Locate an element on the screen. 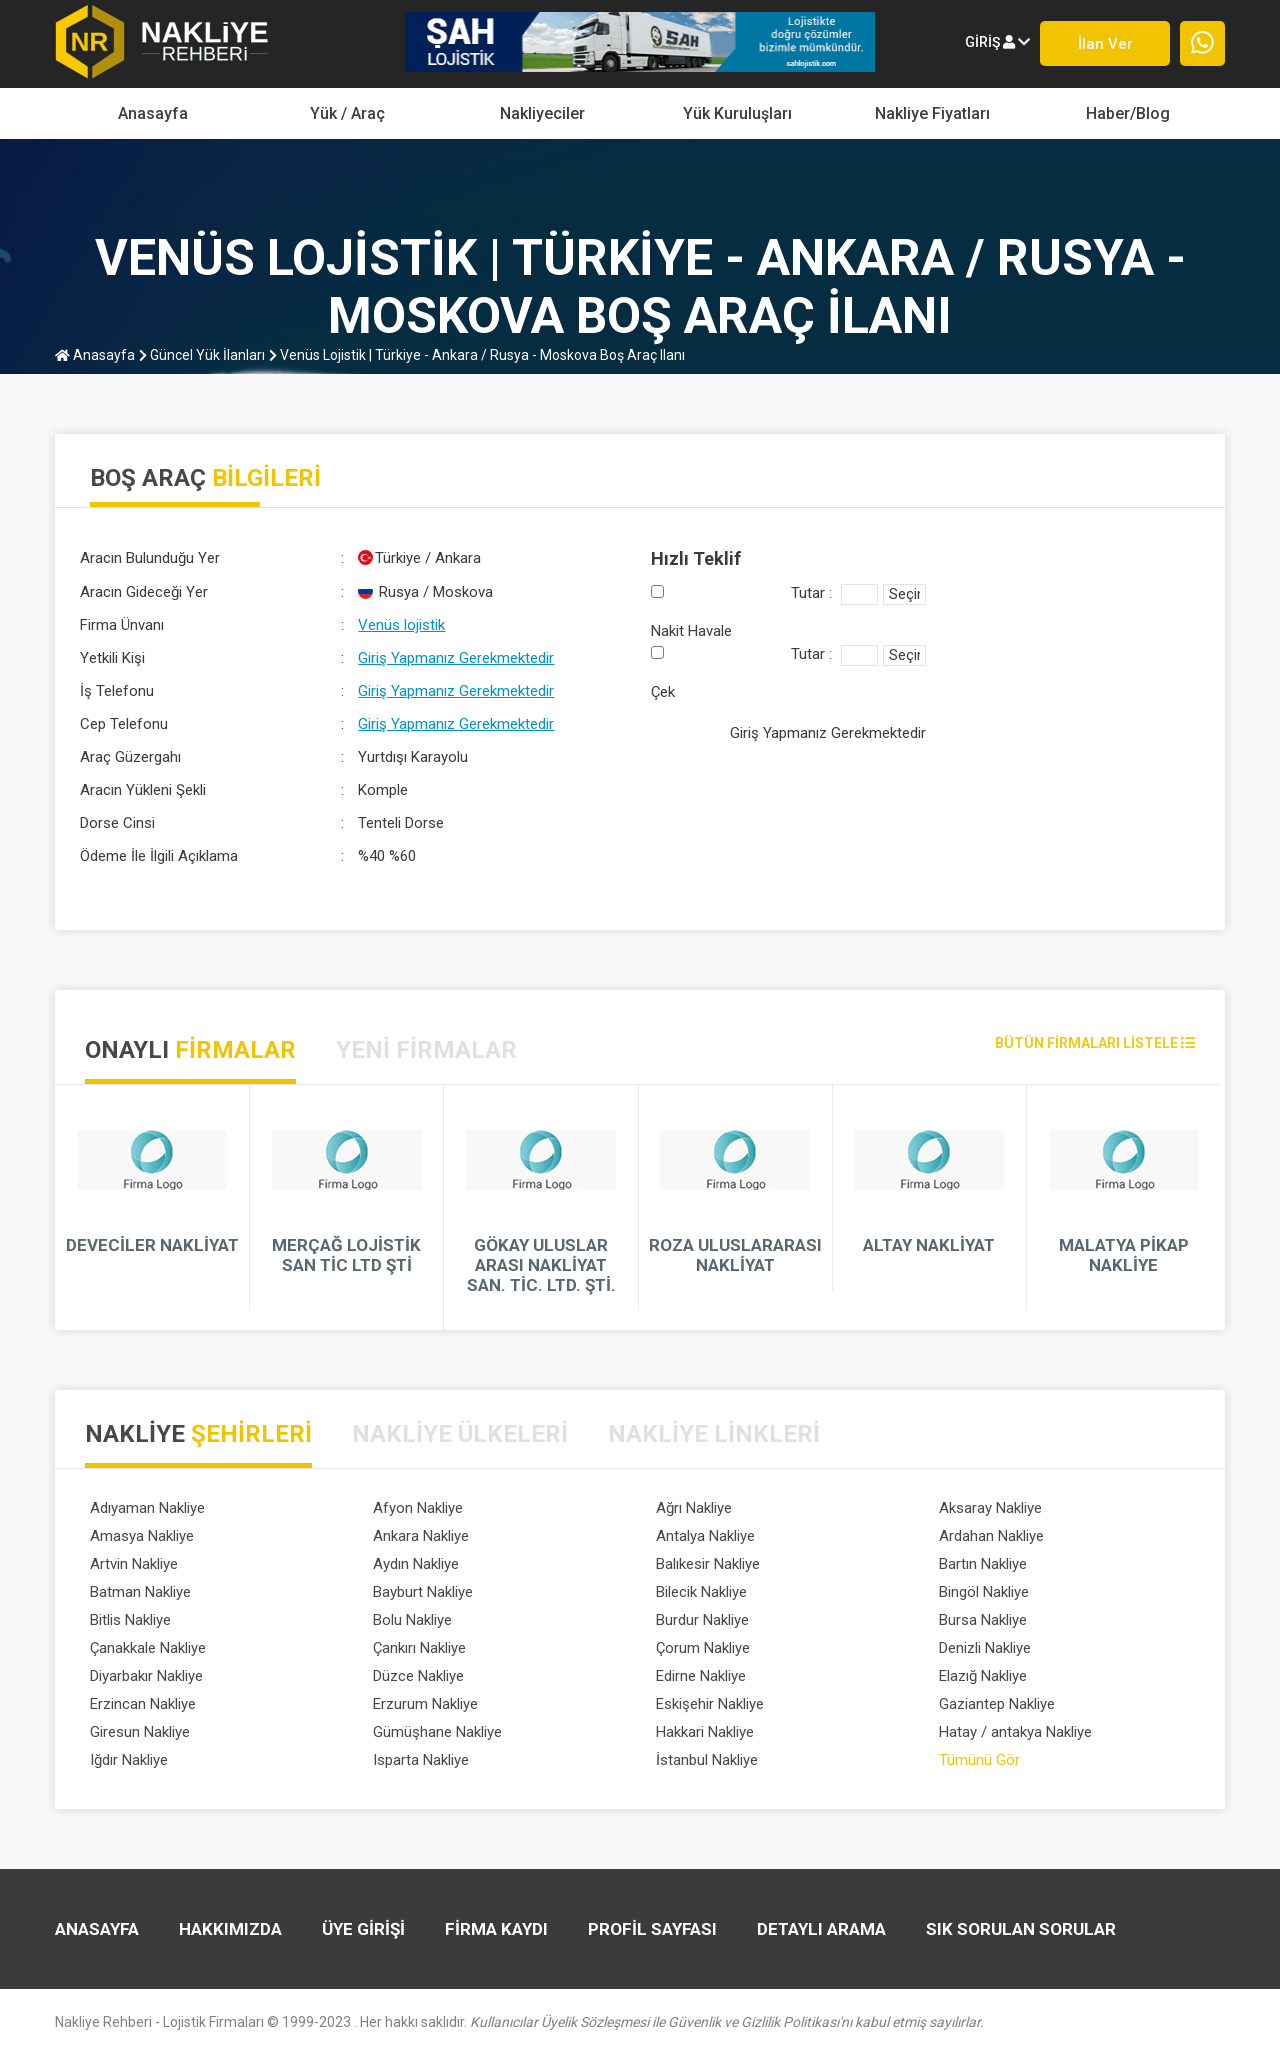 The image size is (1280, 2065). HAKKIMIZDA is located at coordinates (230, 1929).